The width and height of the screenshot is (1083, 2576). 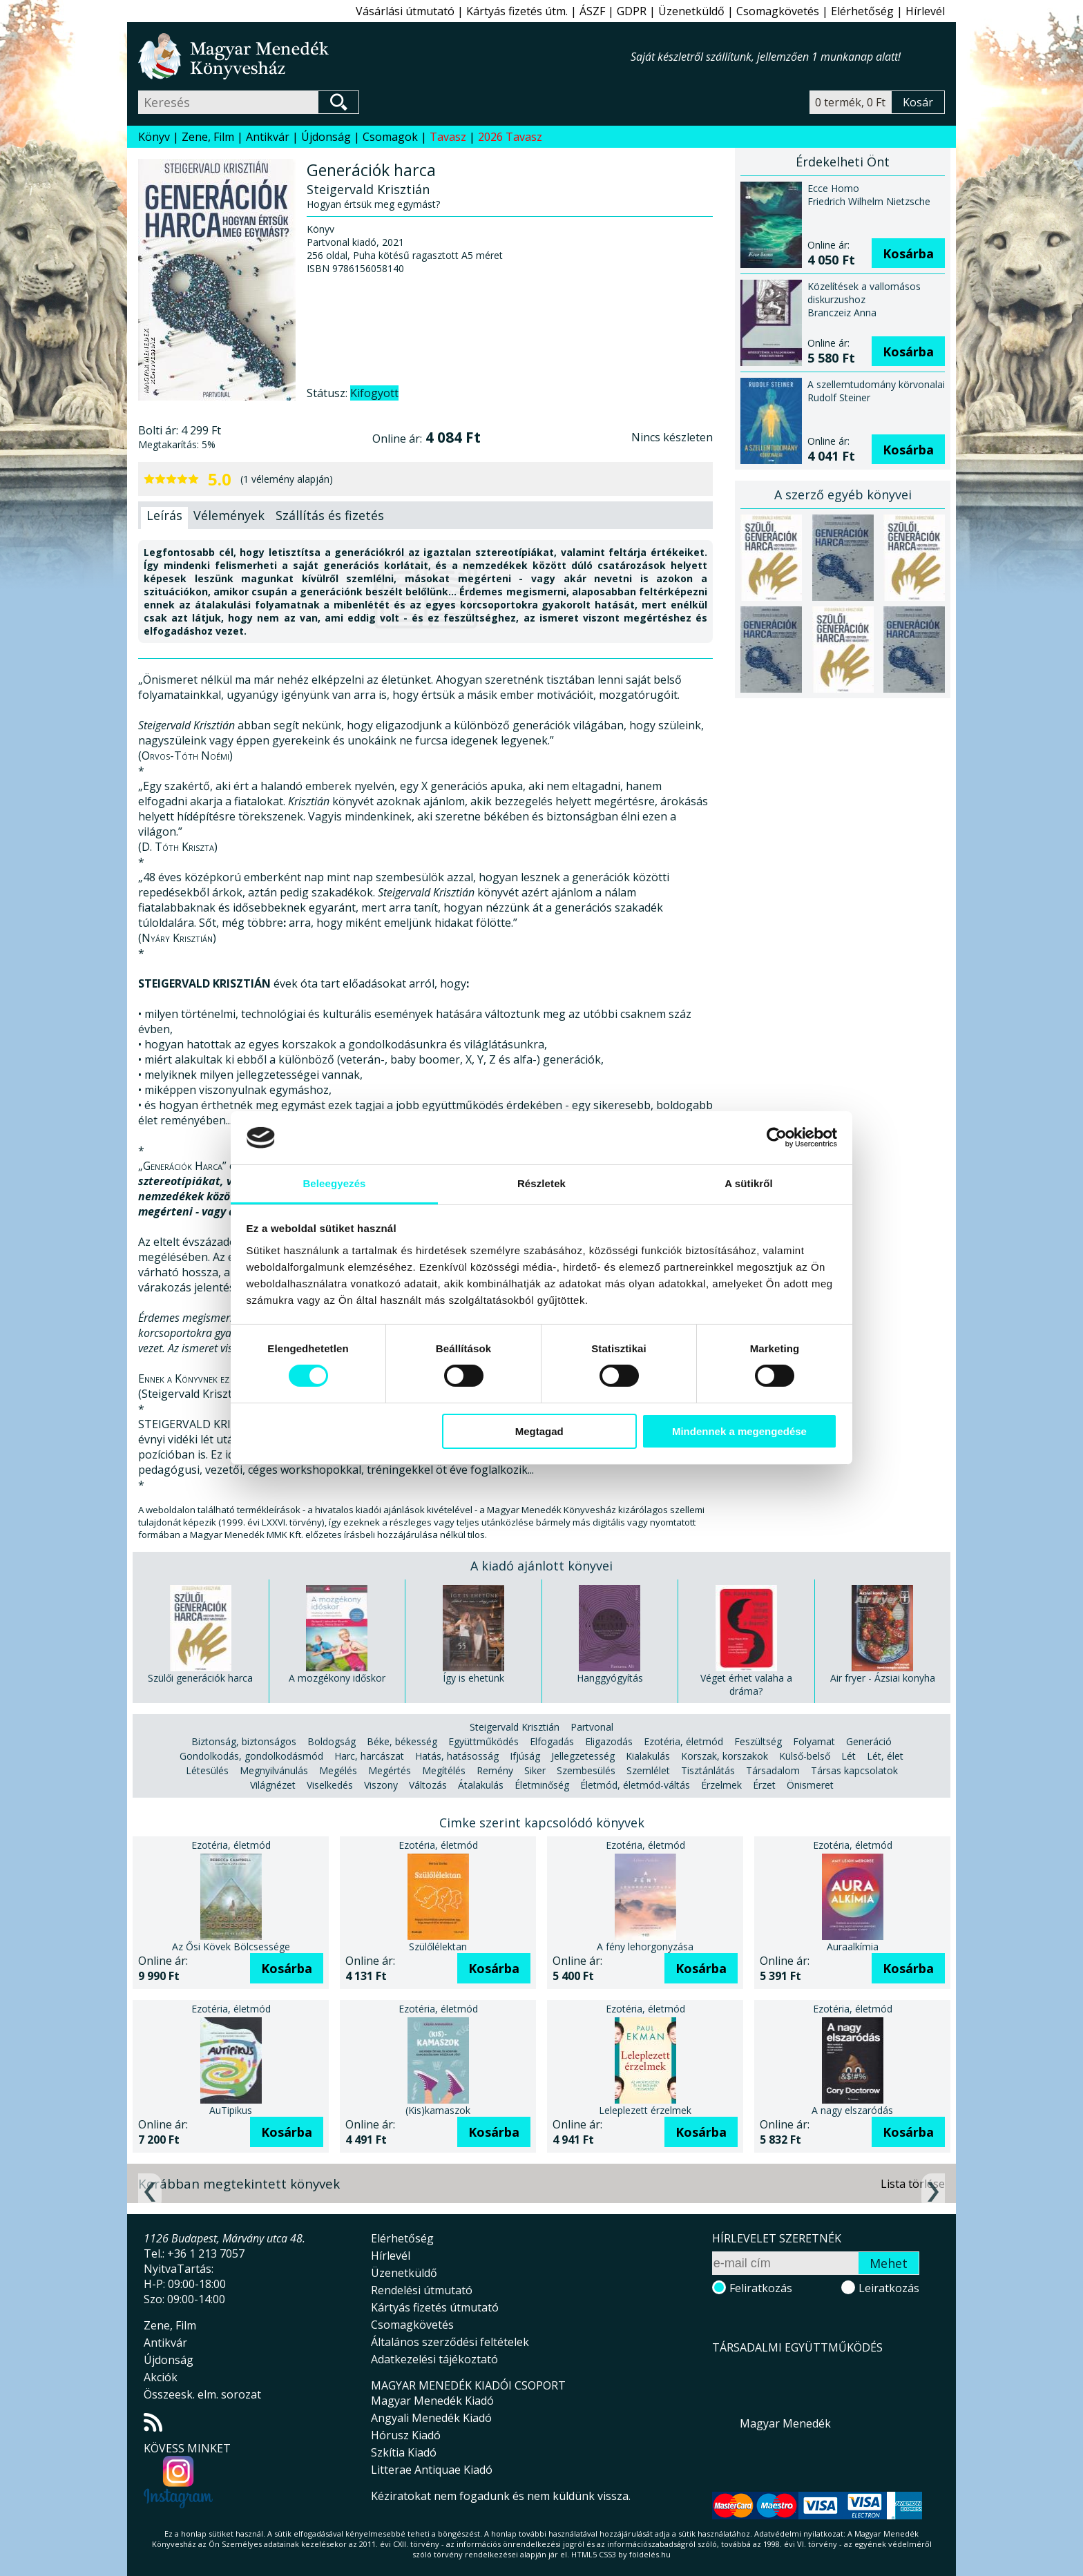 What do you see at coordinates (207, 1770) in the screenshot?
I see `Létesülés` at bounding box center [207, 1770].